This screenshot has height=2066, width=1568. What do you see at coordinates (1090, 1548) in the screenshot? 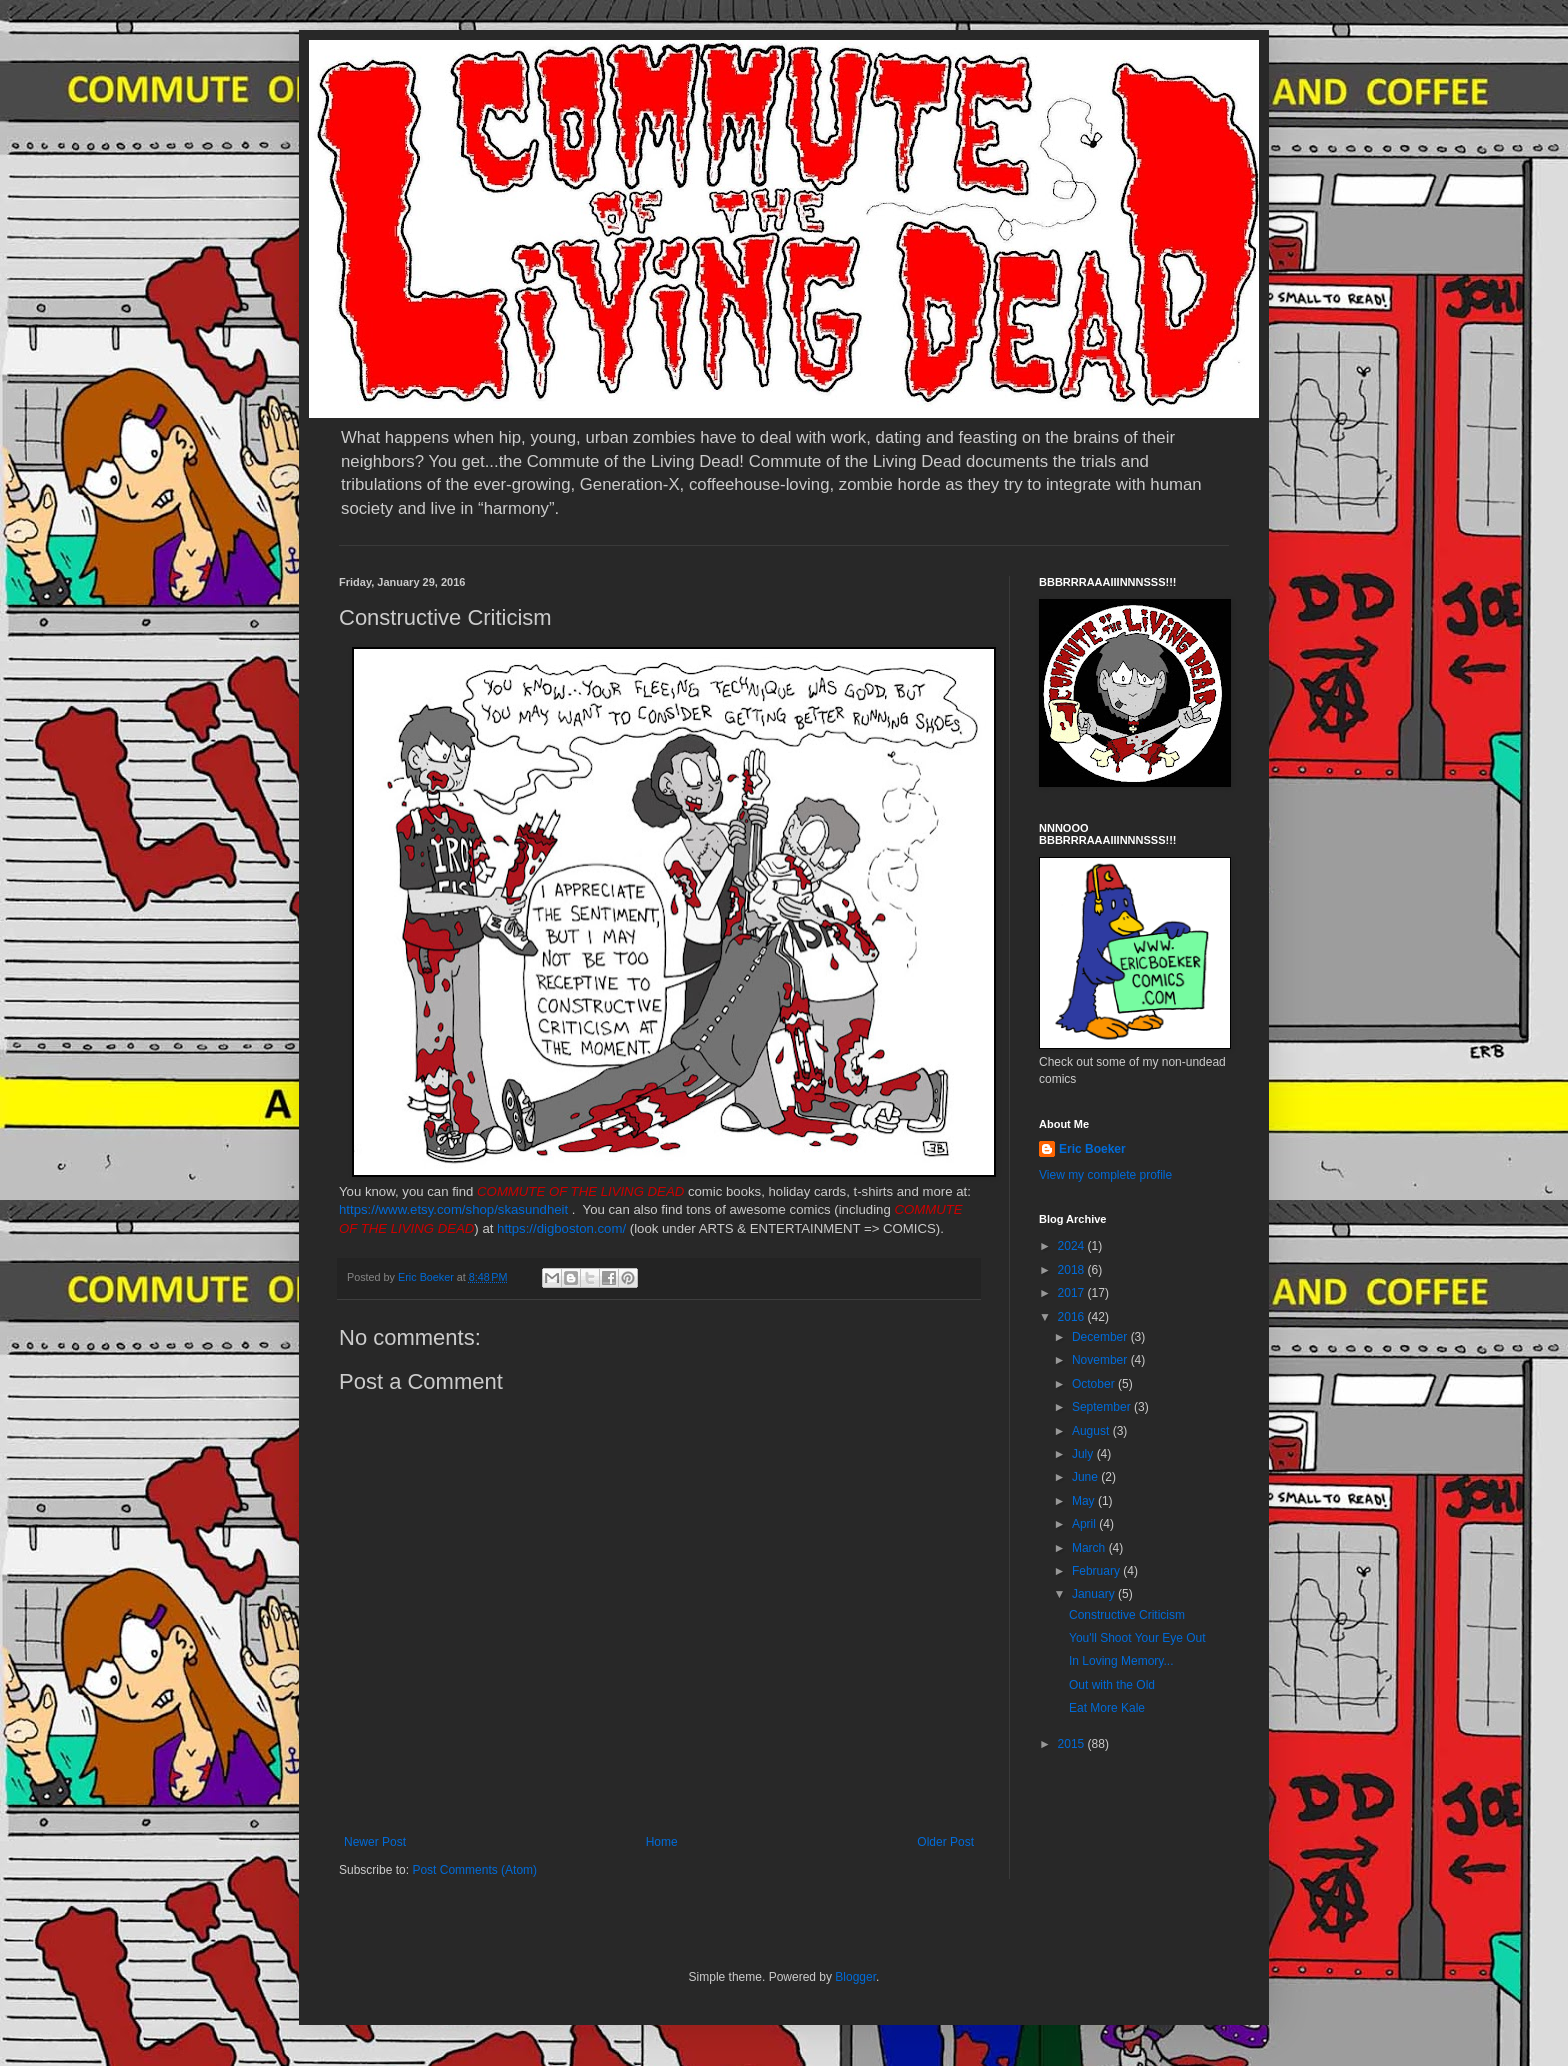
I see `March` at bounding box center [1090, 1548].